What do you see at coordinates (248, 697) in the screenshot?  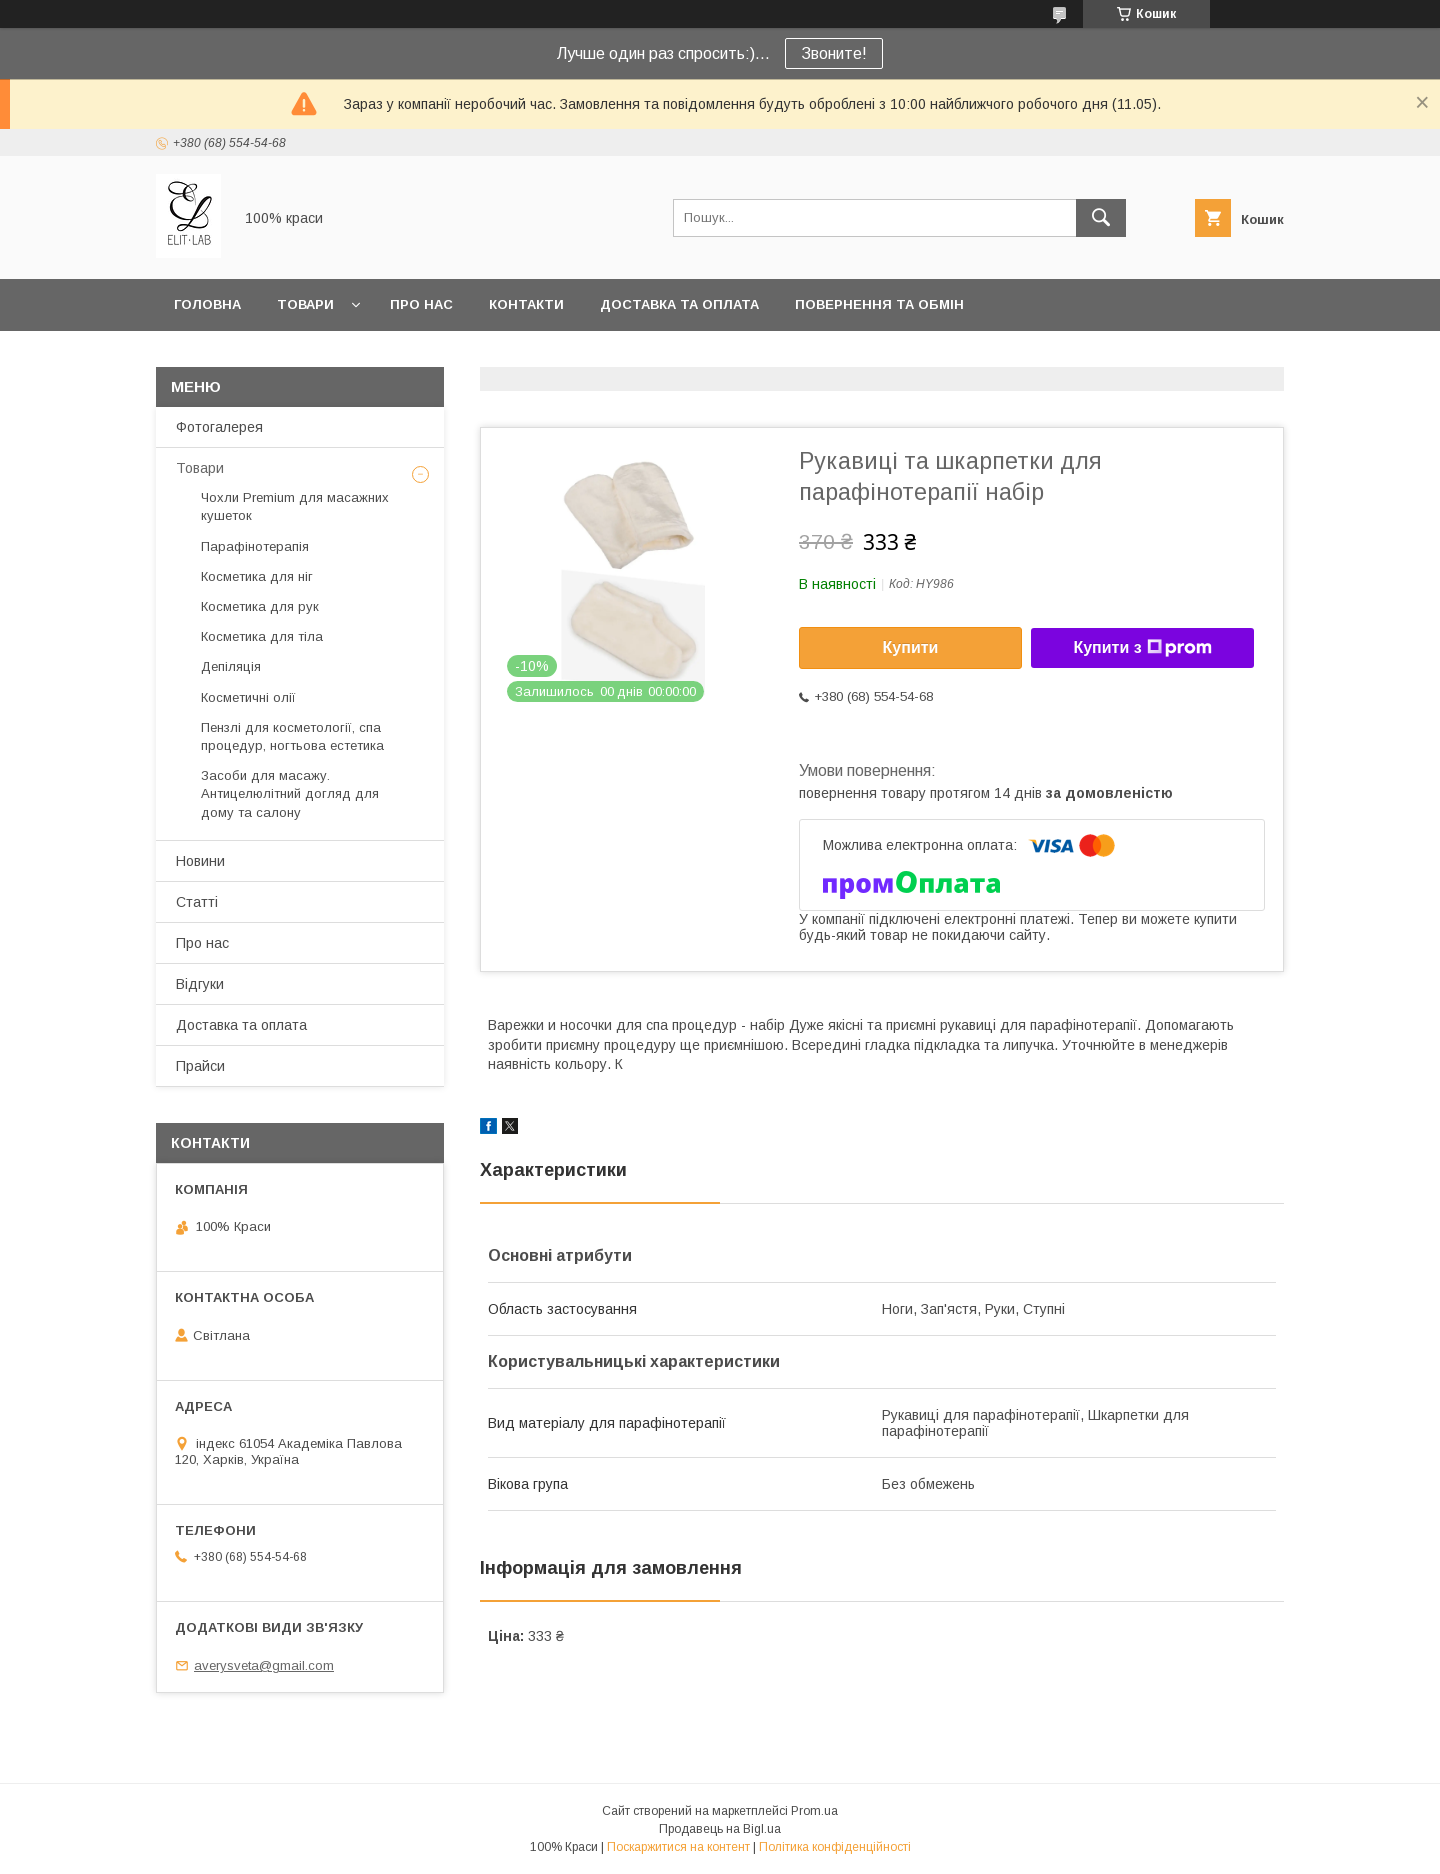 I see `Косметичні олії` at bounding box center [248, 697].